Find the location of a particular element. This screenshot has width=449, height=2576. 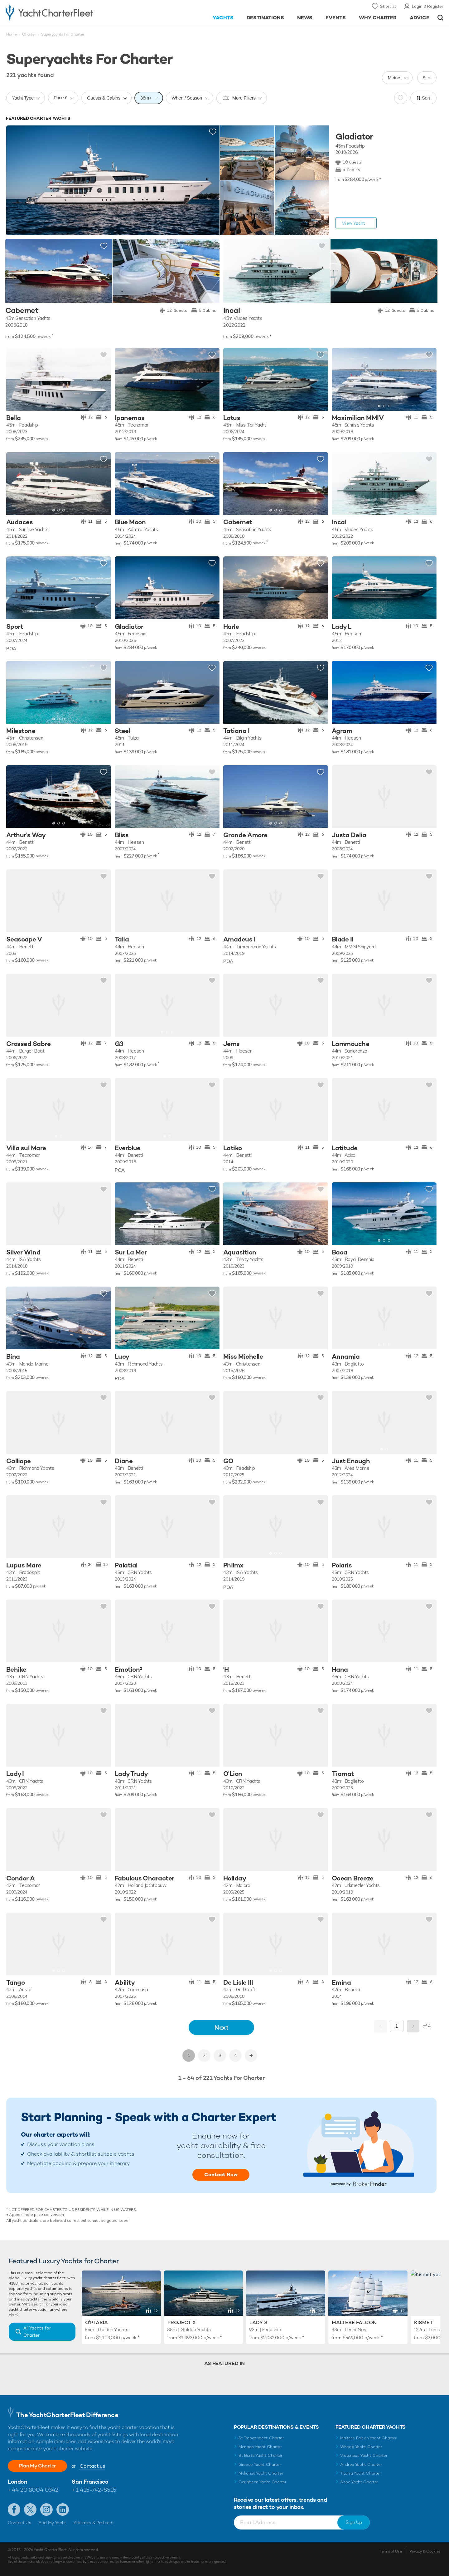

Plan My Charter is located at coordinates (37, 2465).